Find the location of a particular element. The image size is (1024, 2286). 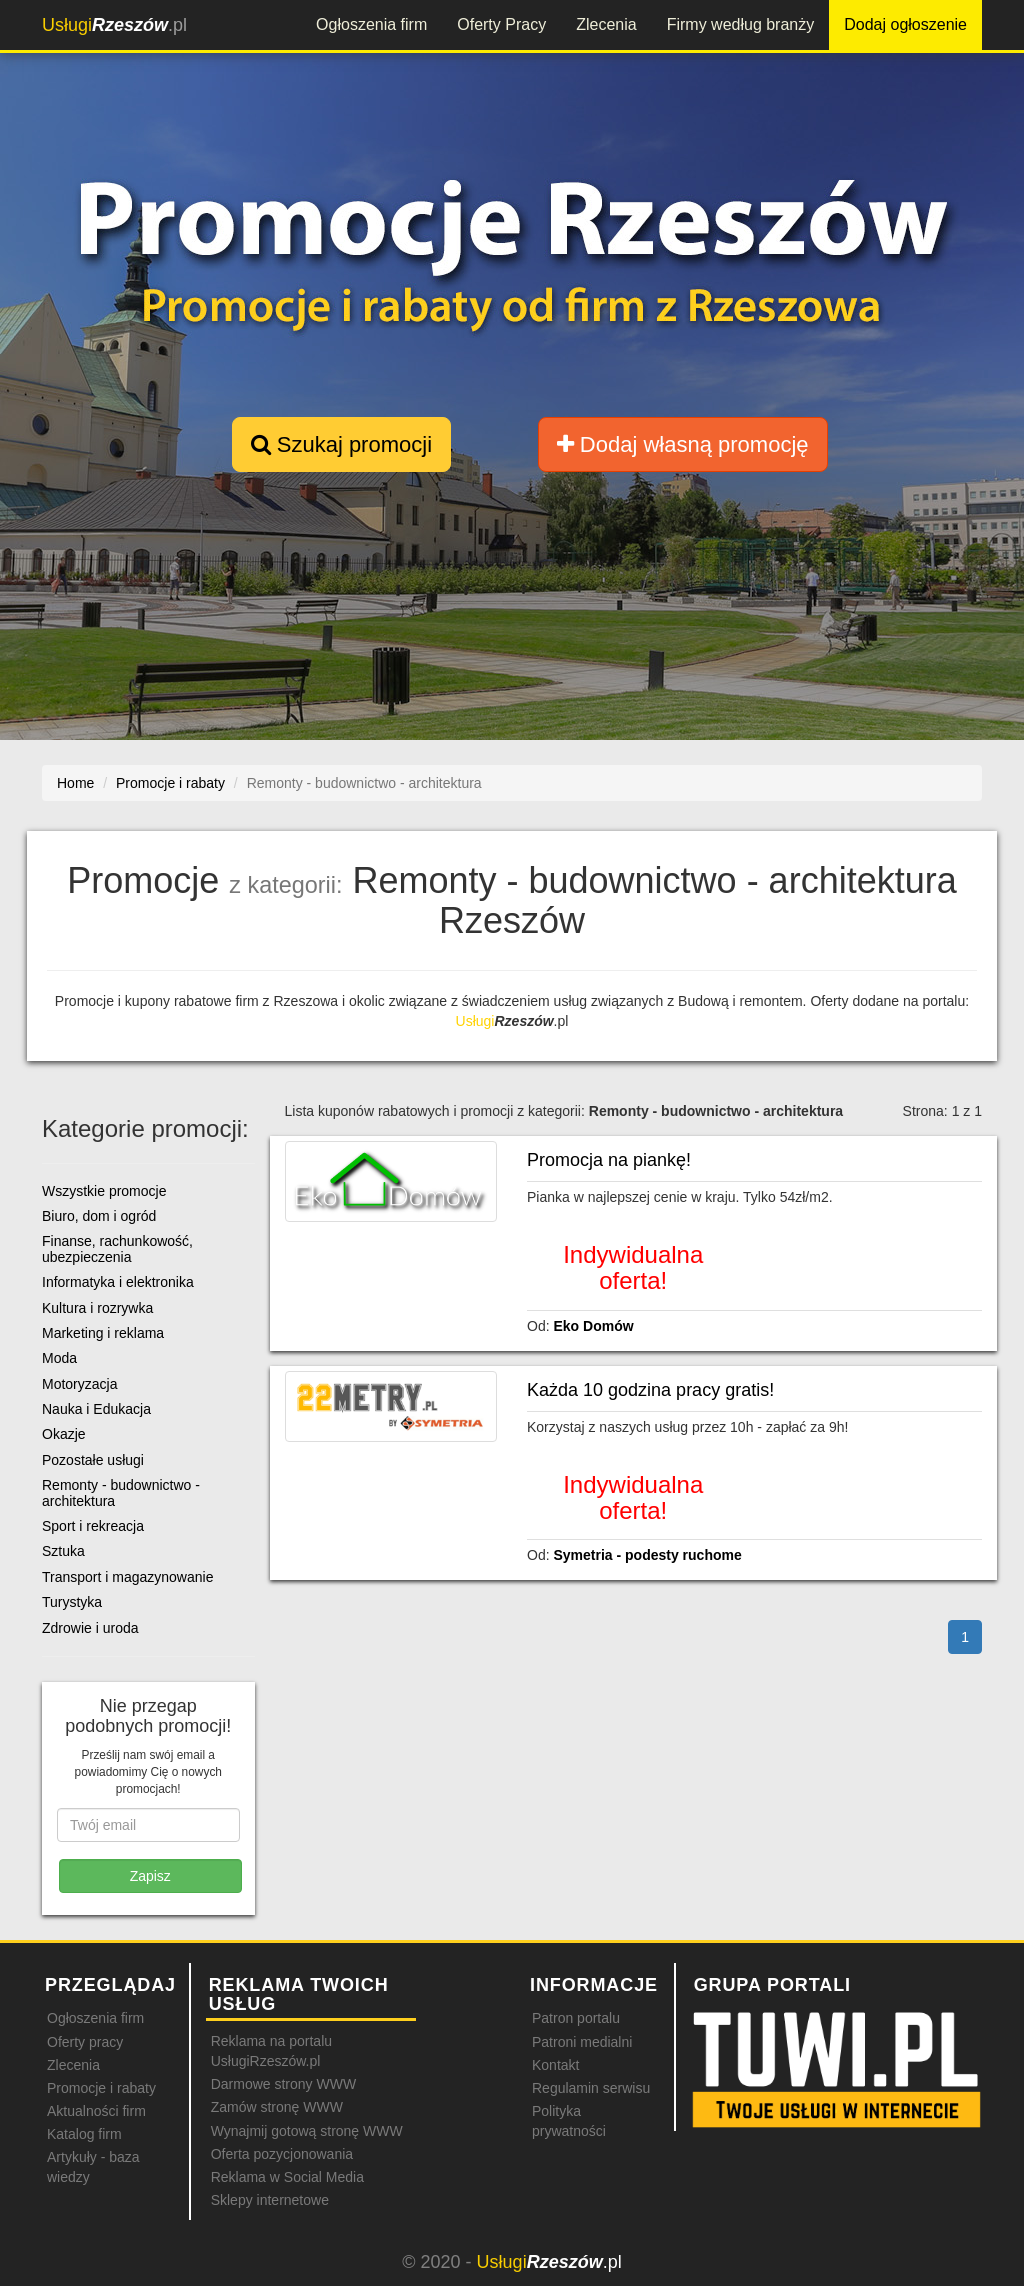

Zamów stronę WWW is located at coordinates (277, 2107).